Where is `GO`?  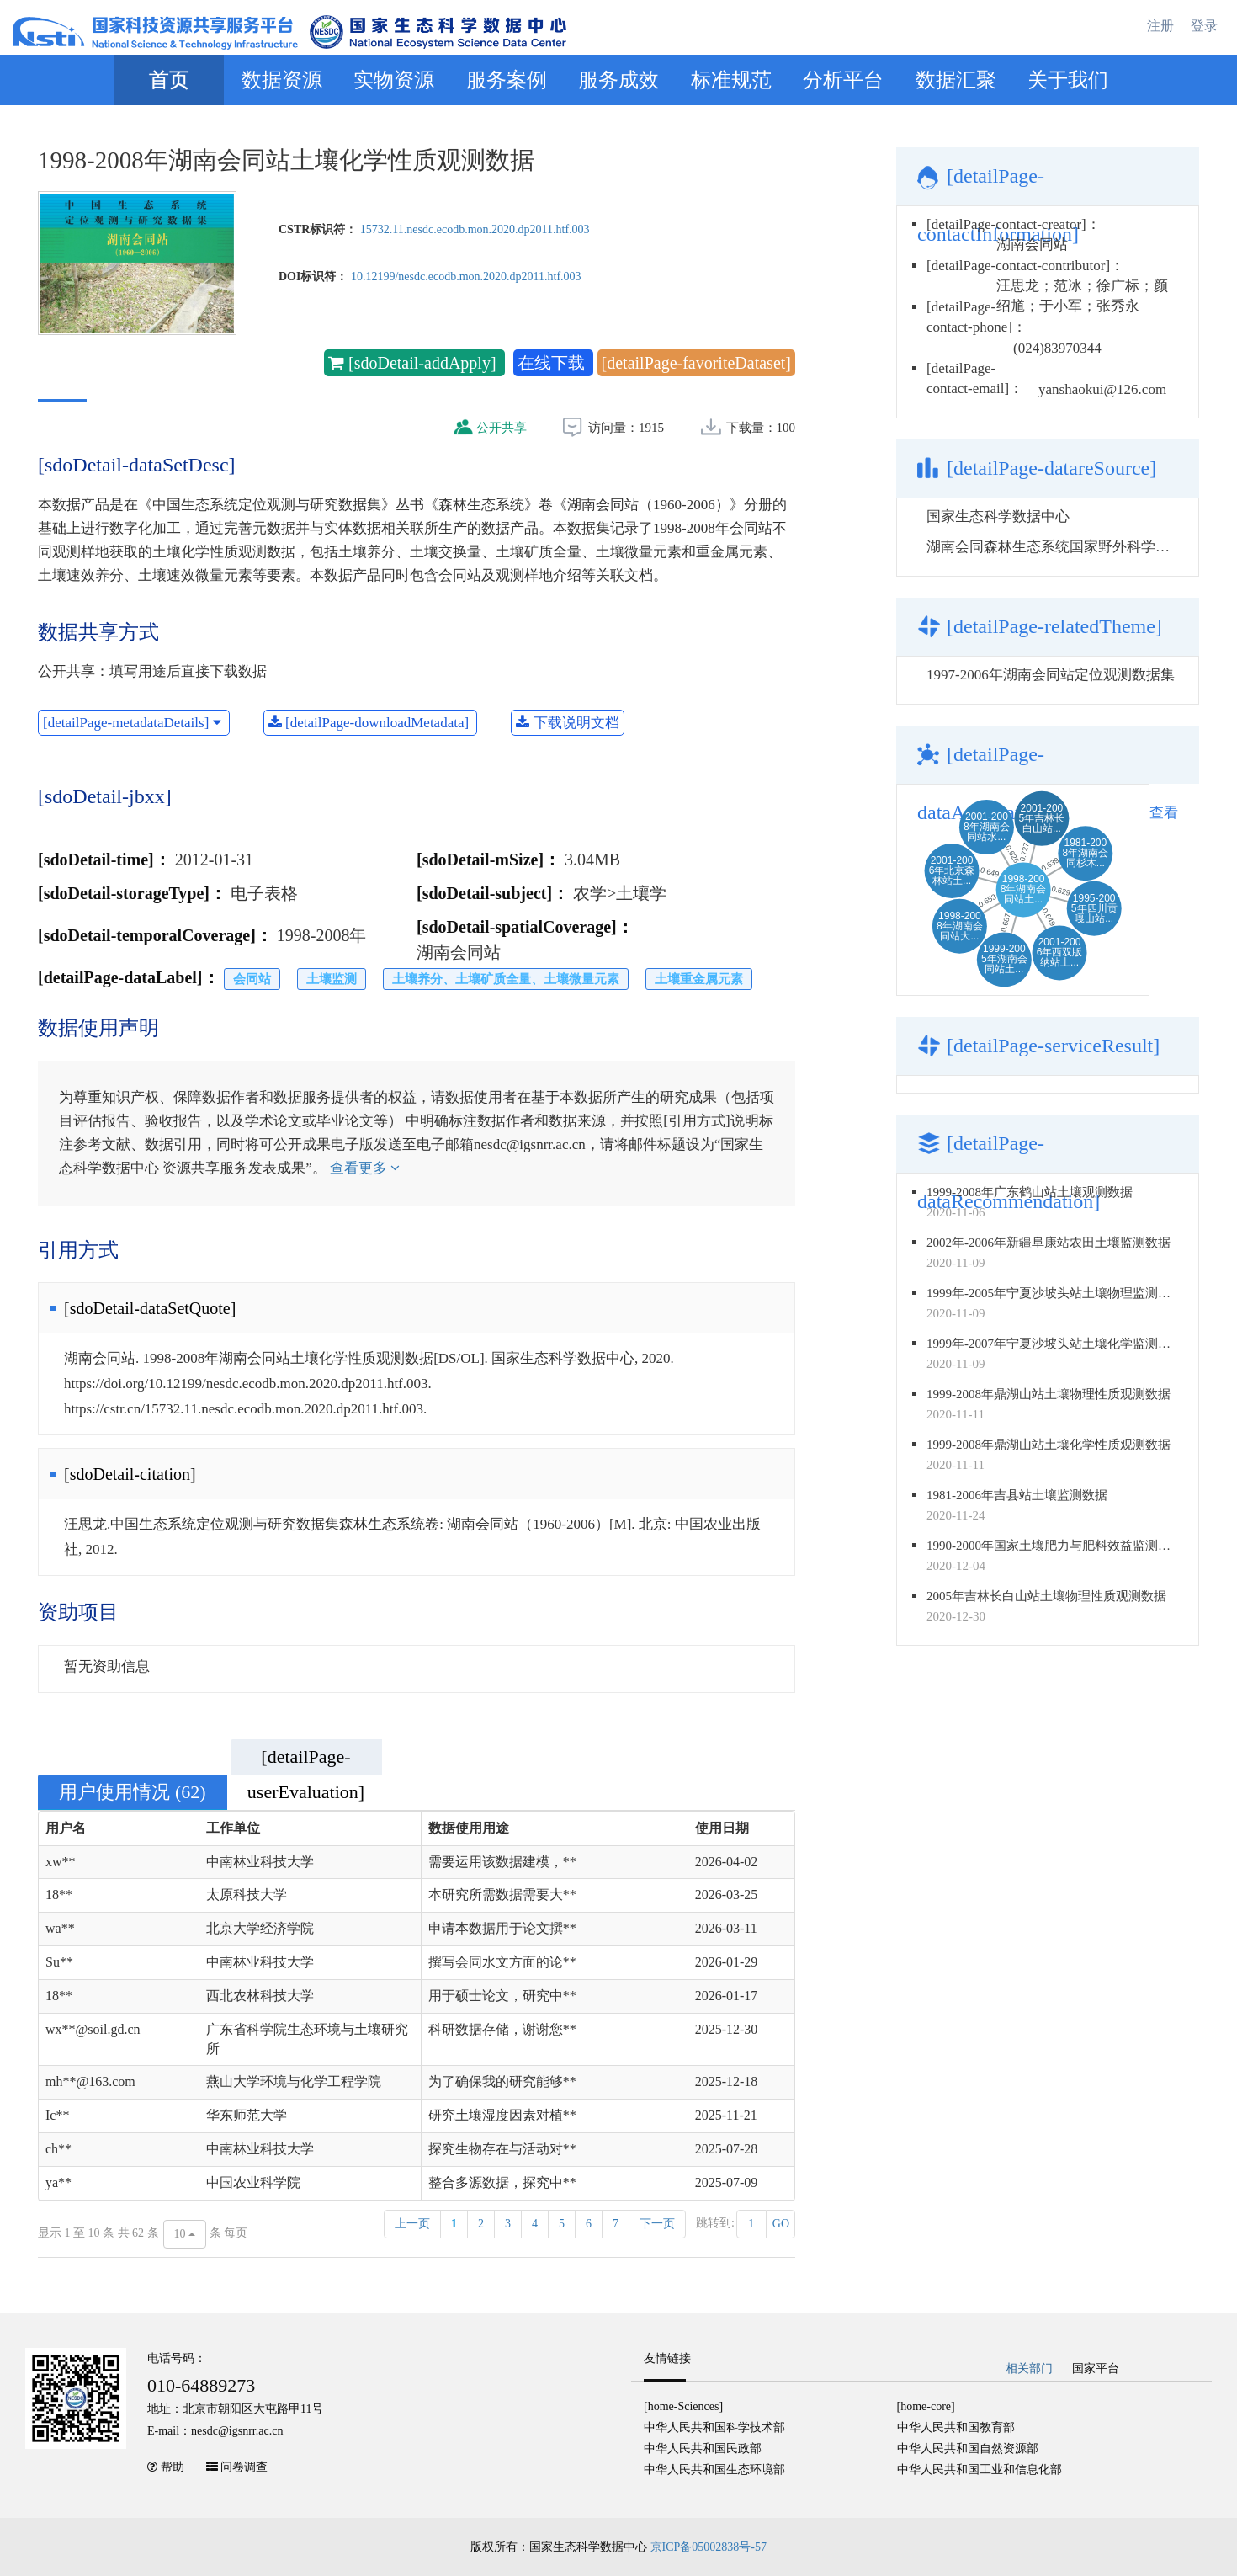 GO is located at coordinates (780, 2223).